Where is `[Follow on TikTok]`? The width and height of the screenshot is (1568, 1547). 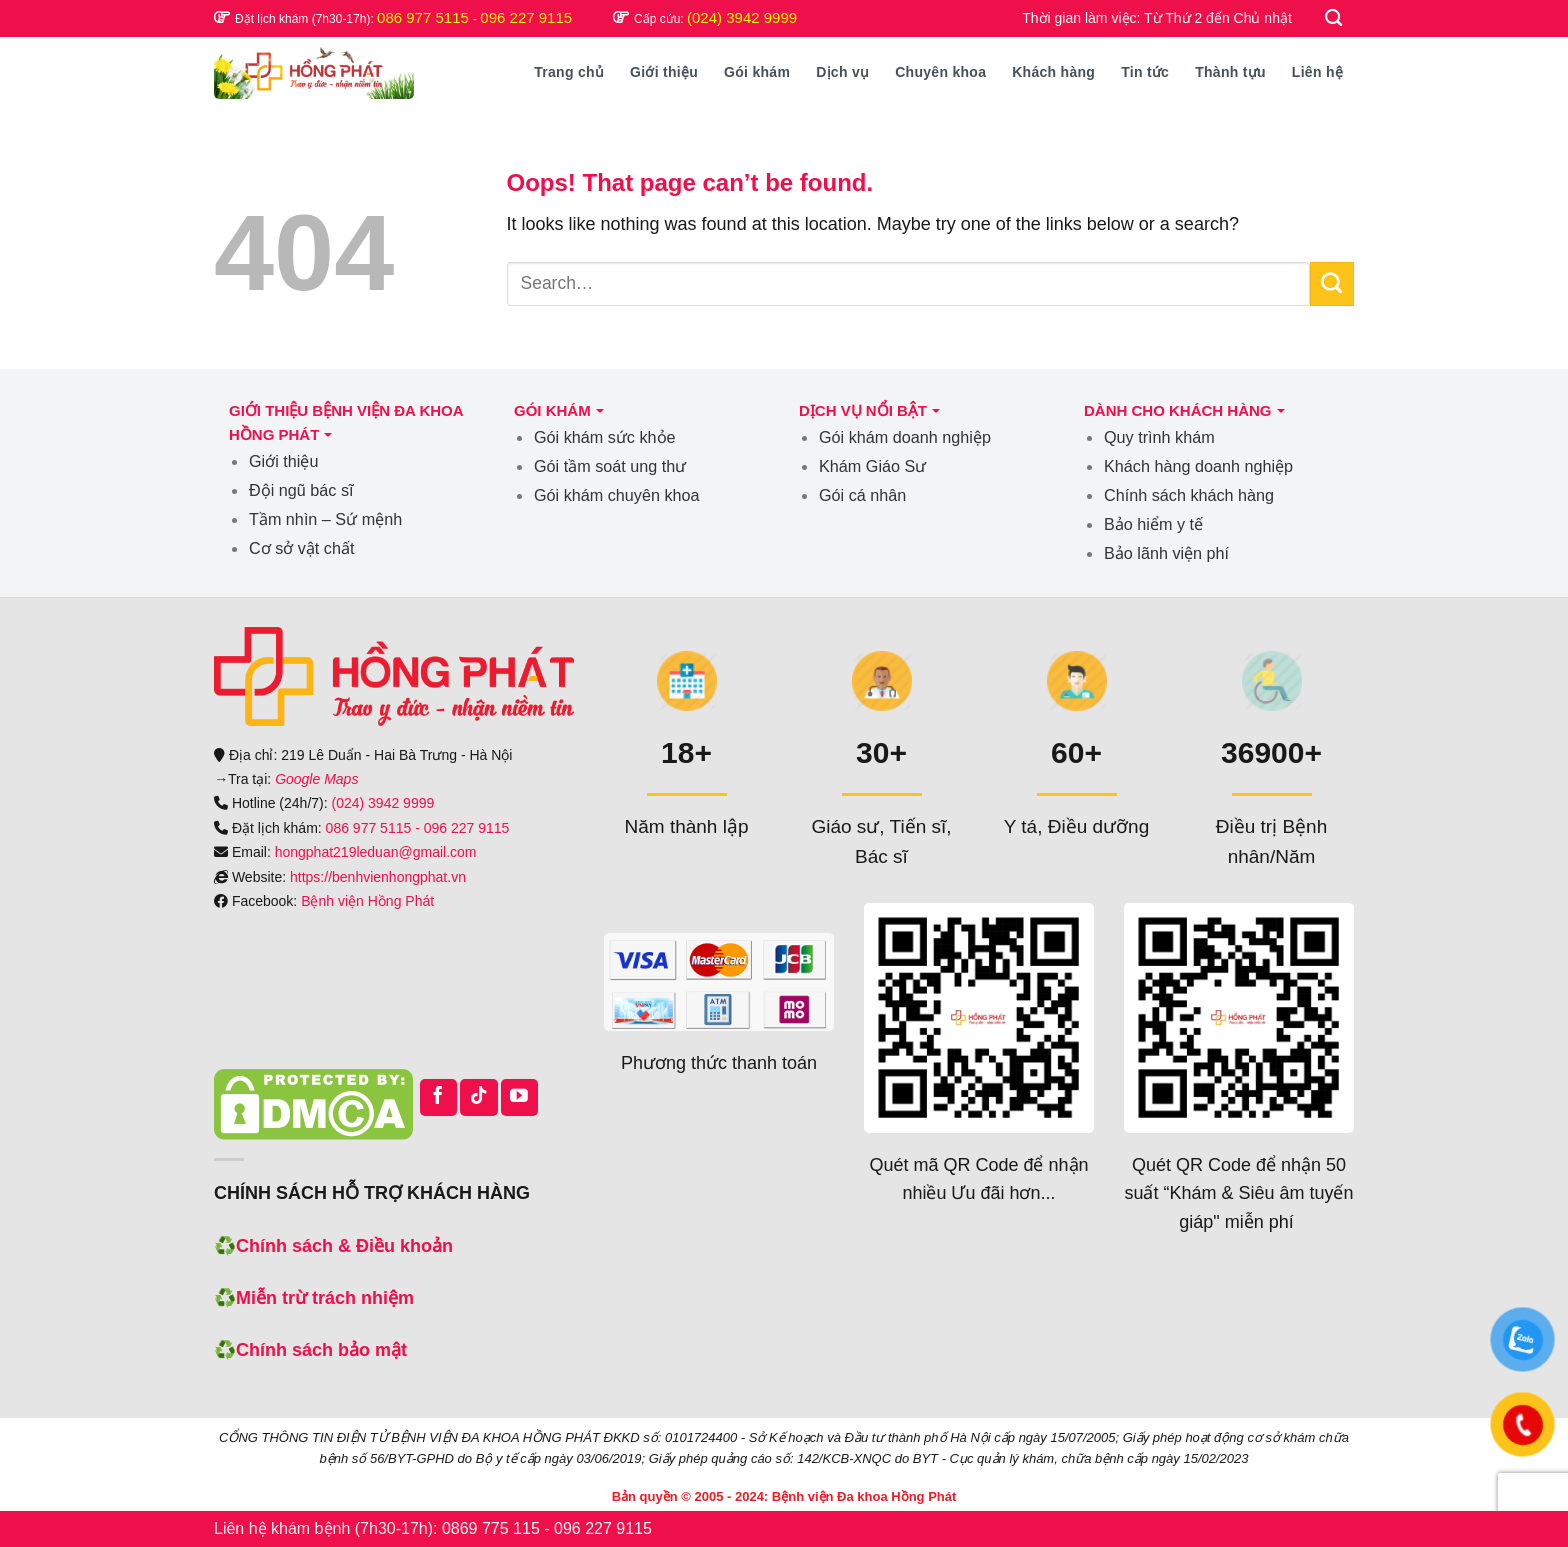
[Follow on TikTok] is located at coordinates (478, 1097).